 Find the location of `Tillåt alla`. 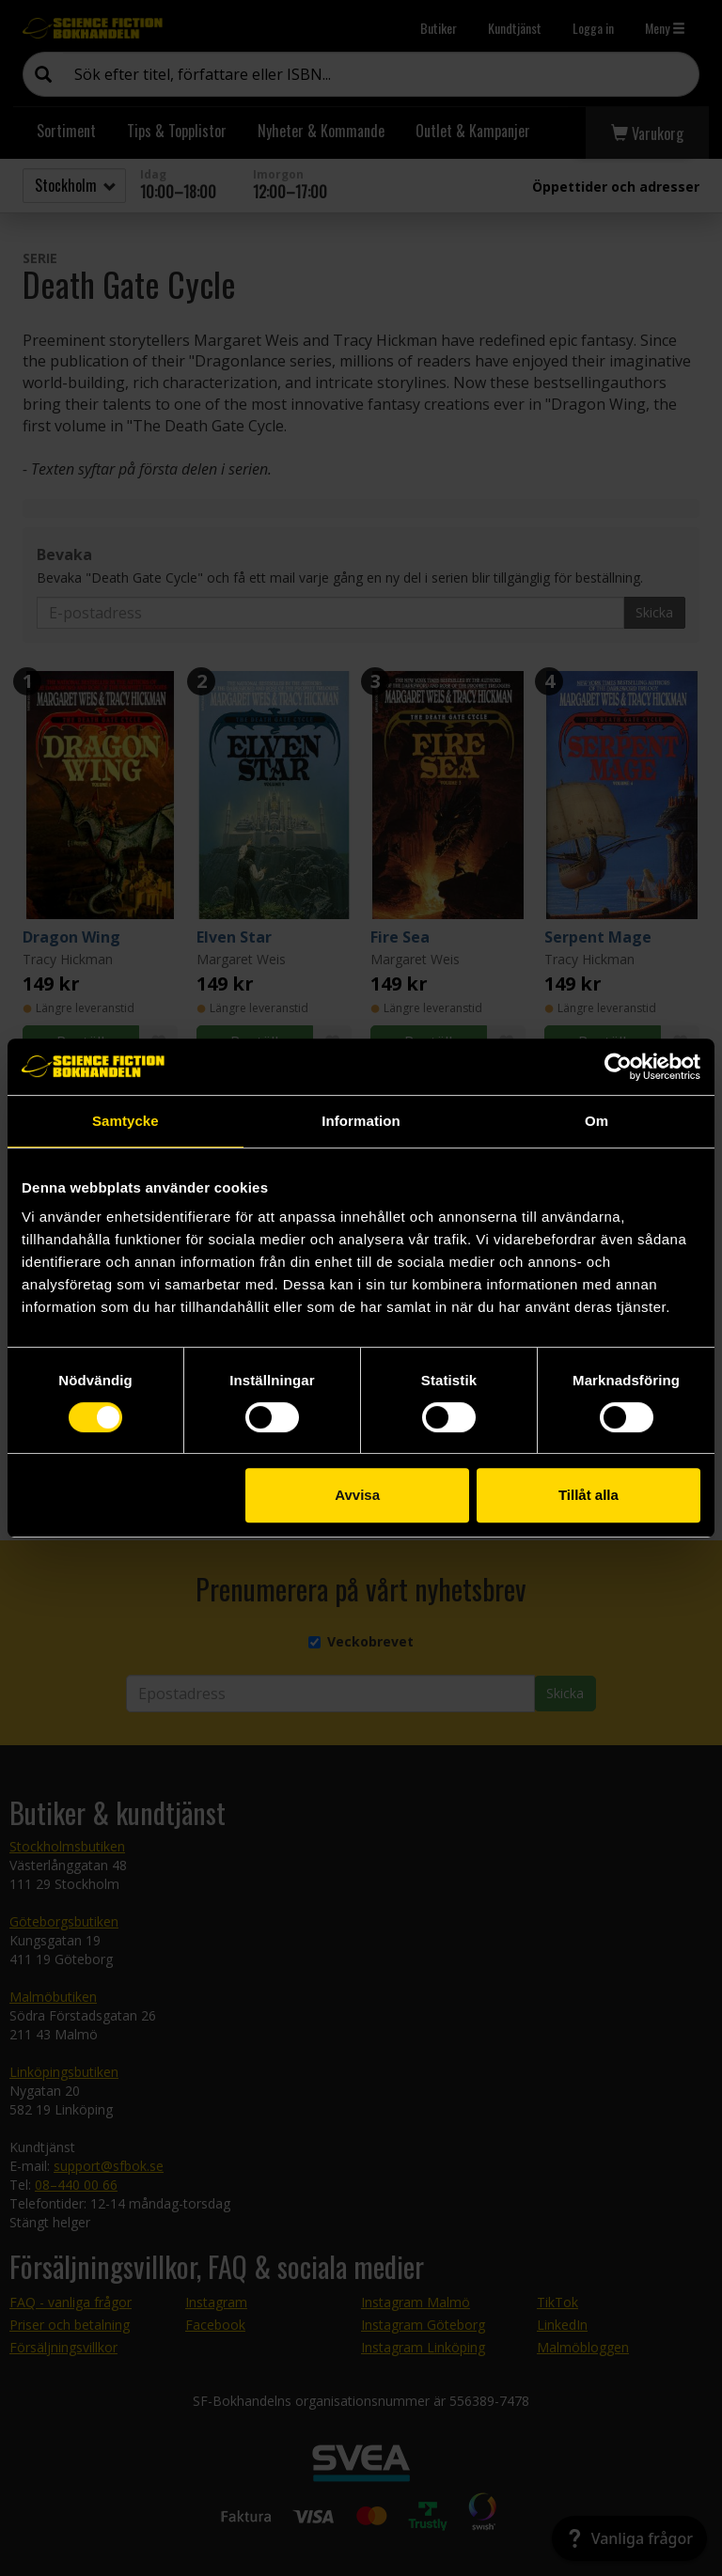

Tillåt alla is located at coordinates (588, 1495).